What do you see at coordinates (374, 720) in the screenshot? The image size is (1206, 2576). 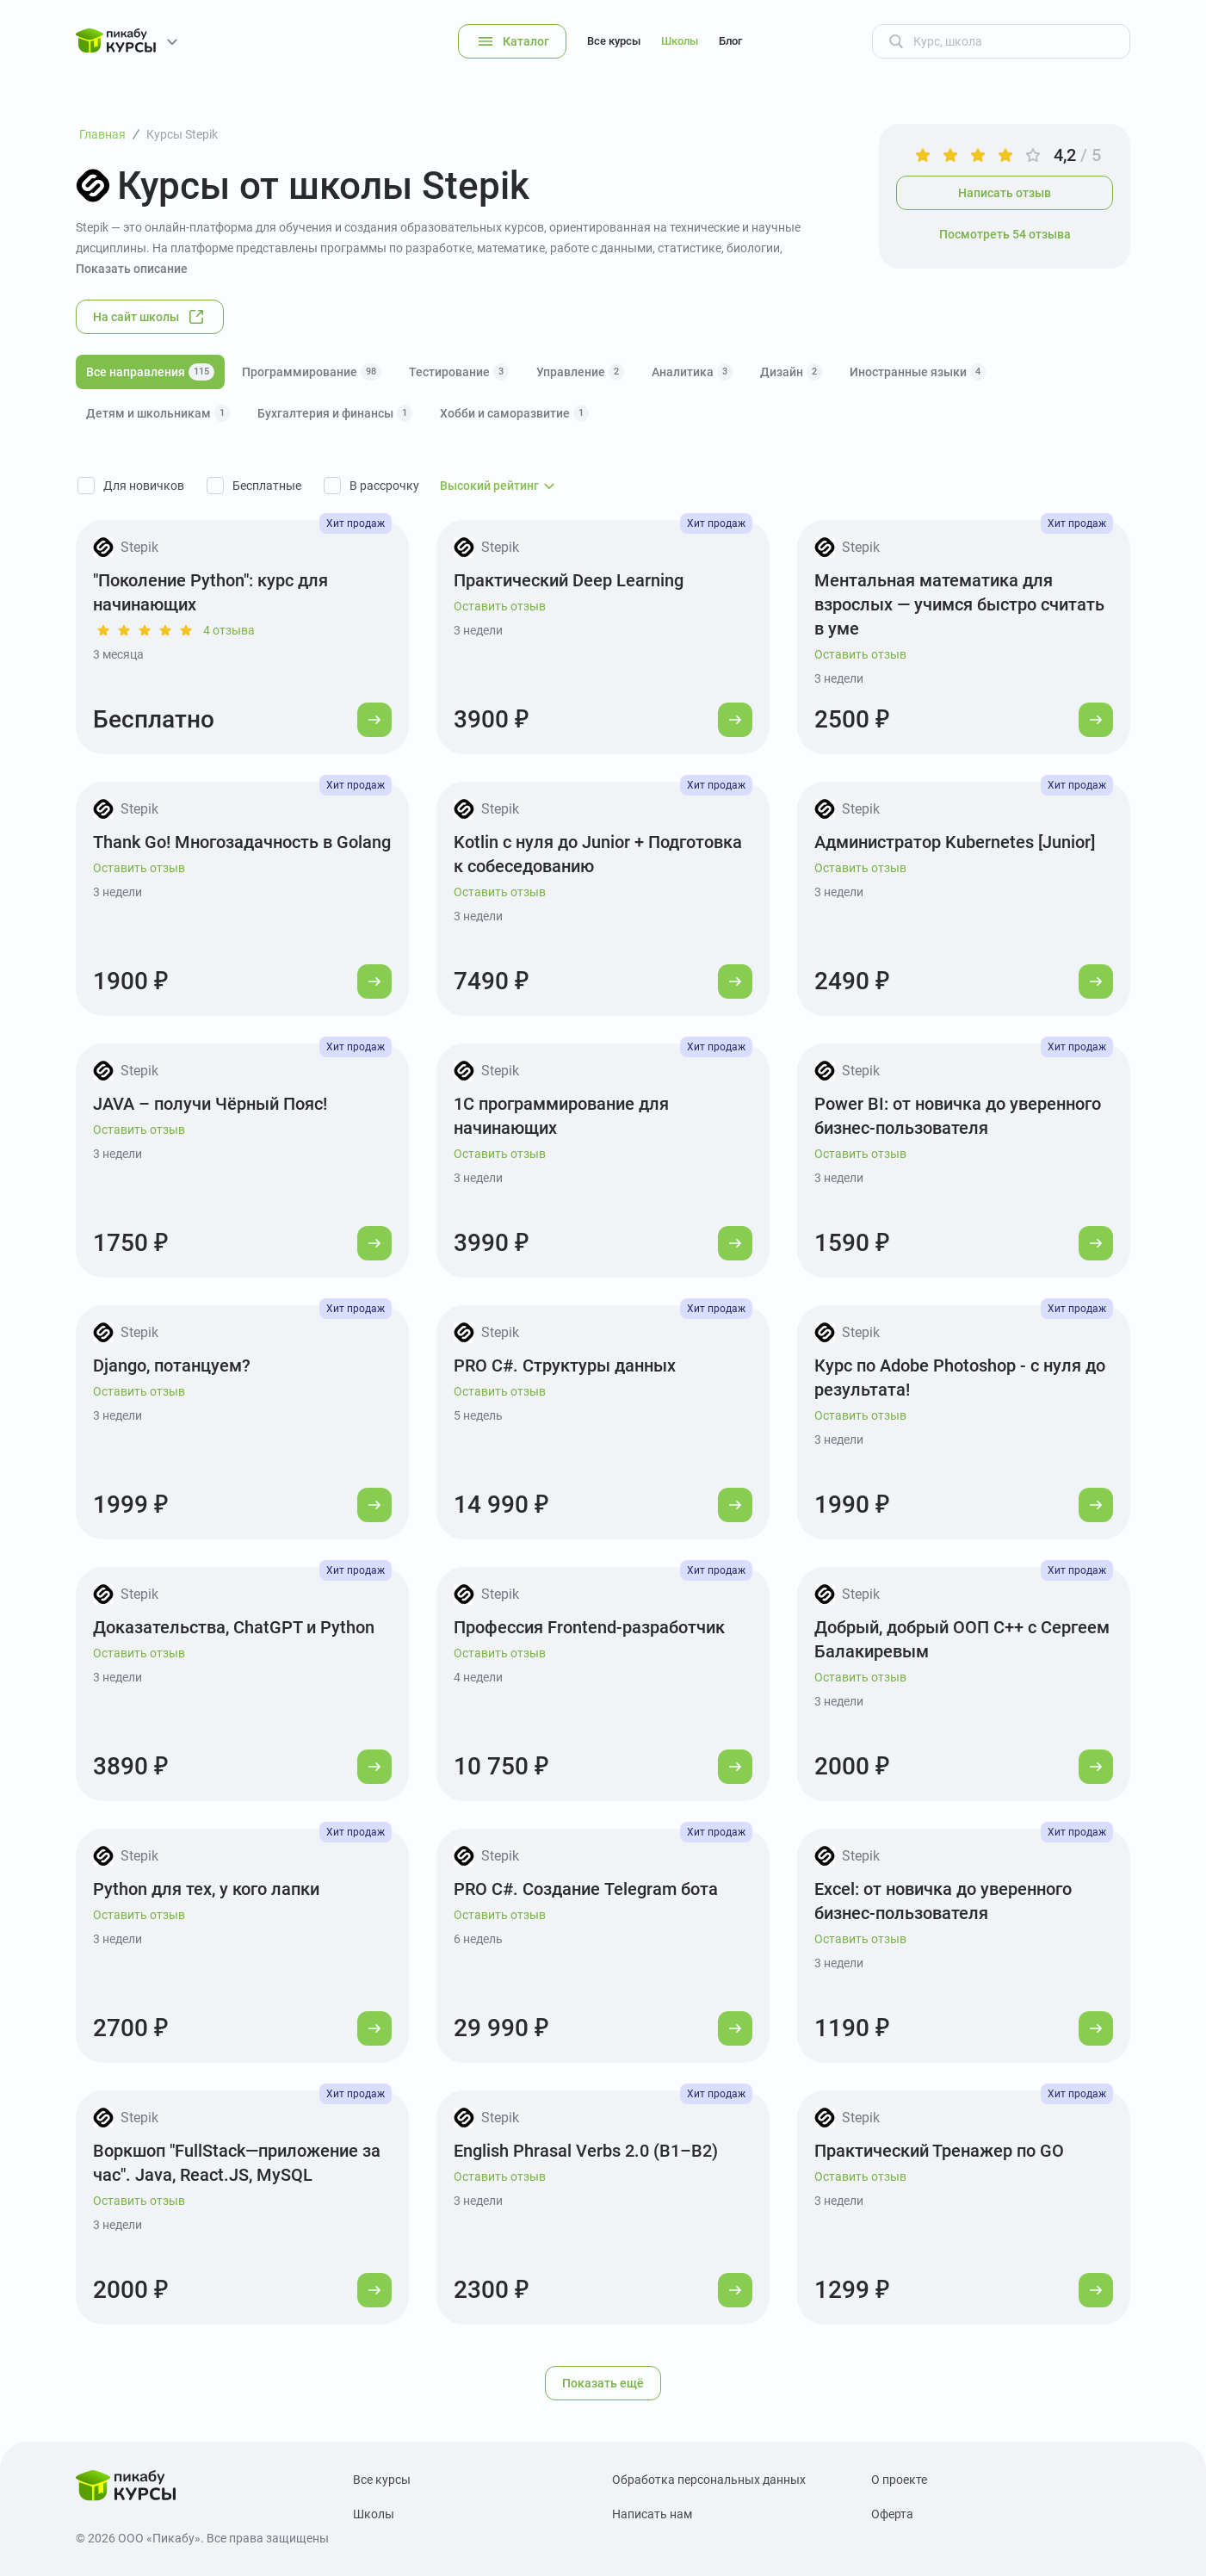 I see `[Перейти к курсу]` at bounding box center [374, 720].